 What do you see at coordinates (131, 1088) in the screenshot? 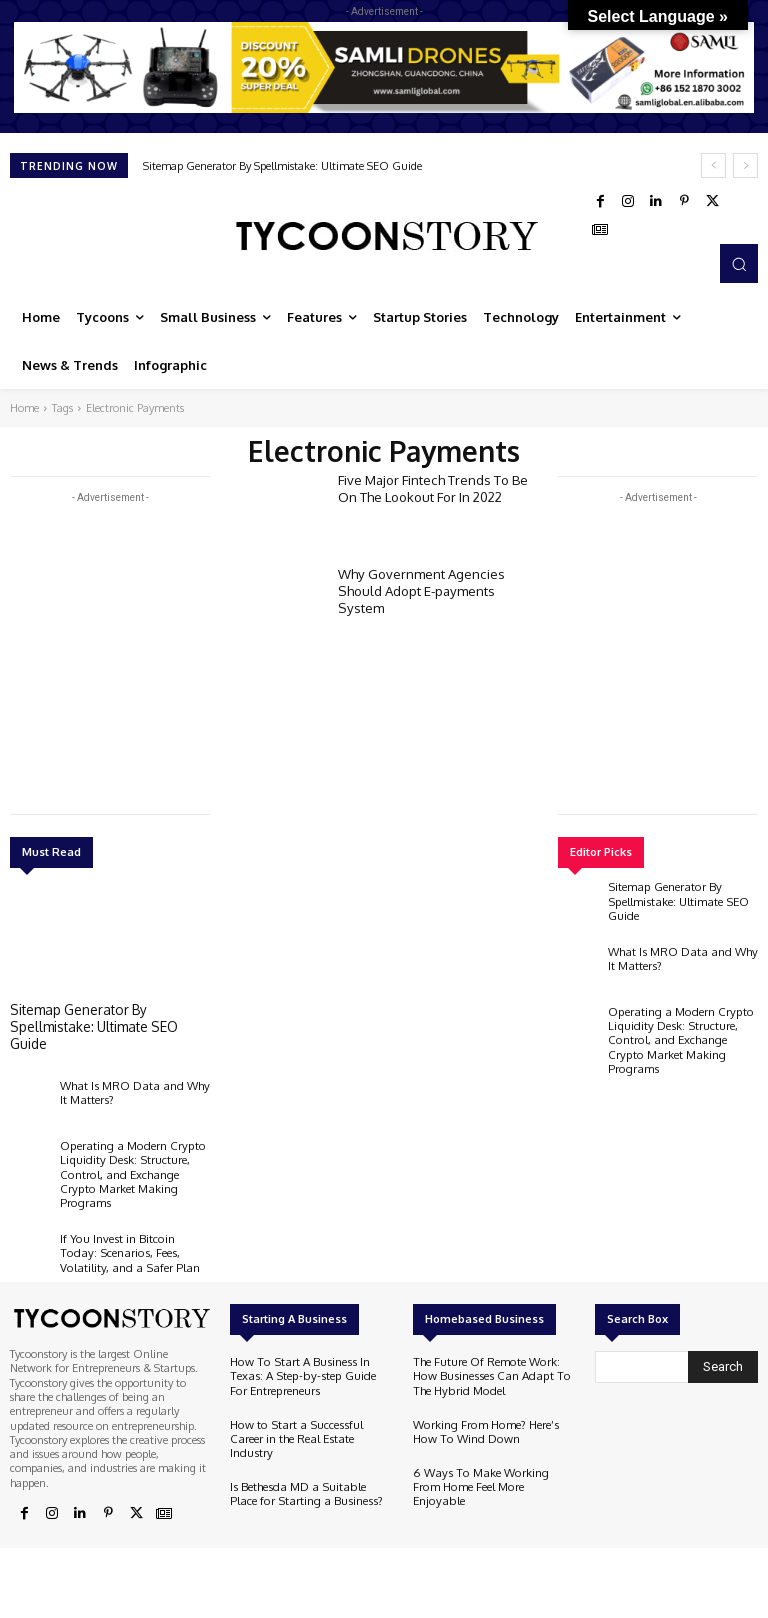
I see `What Is MRO Data and Why It Matters?` at bounding box center [131, 1088].